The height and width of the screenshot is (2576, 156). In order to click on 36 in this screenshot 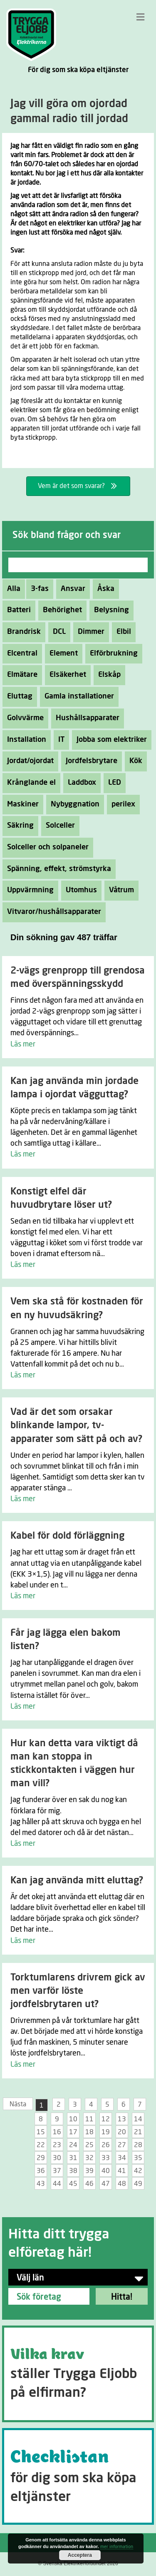, I will do `click(41, 2171)`.